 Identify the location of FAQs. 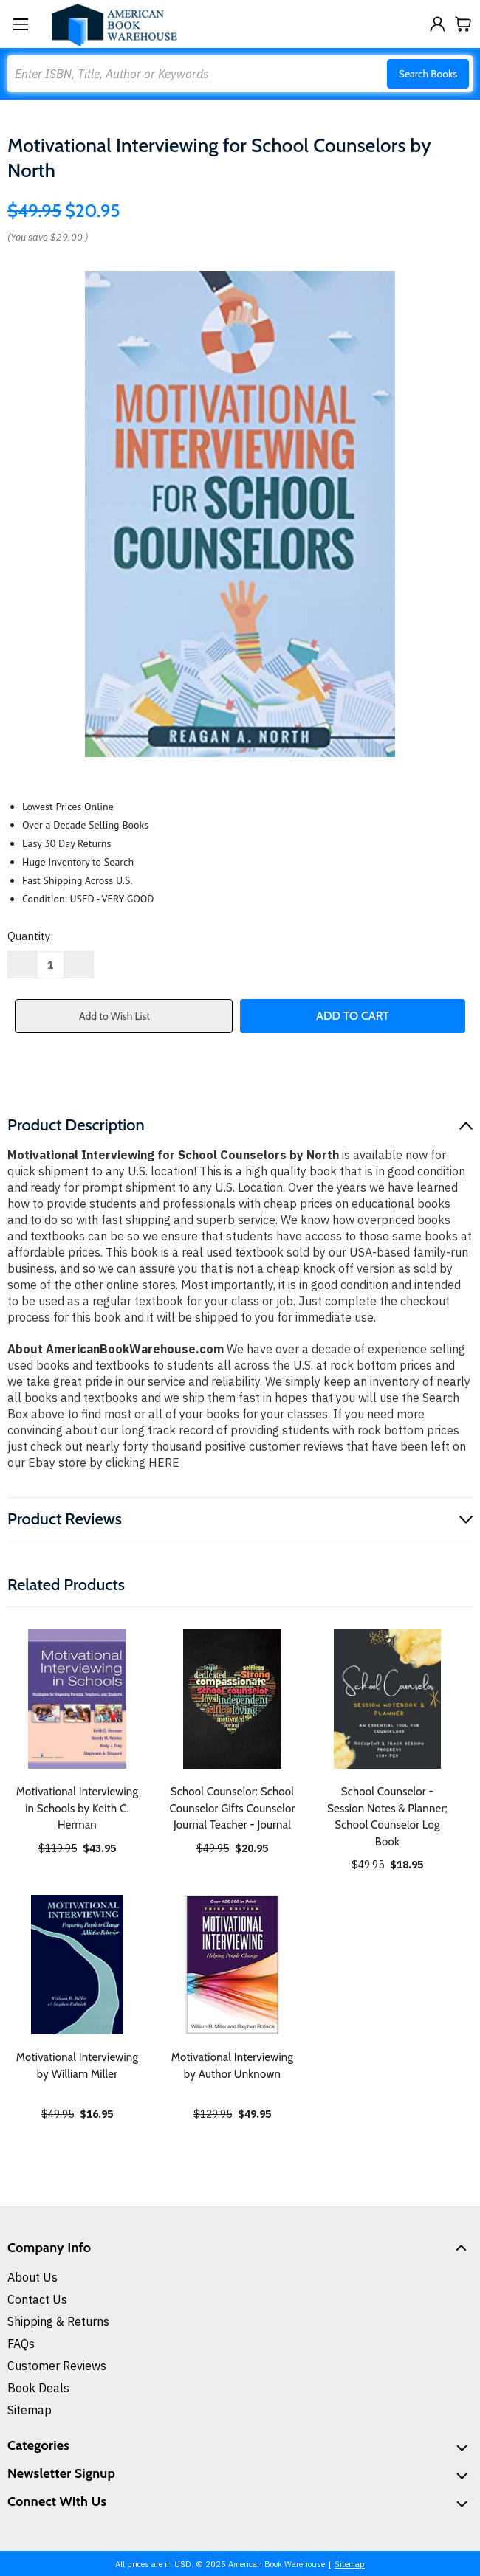
(21, 2343).